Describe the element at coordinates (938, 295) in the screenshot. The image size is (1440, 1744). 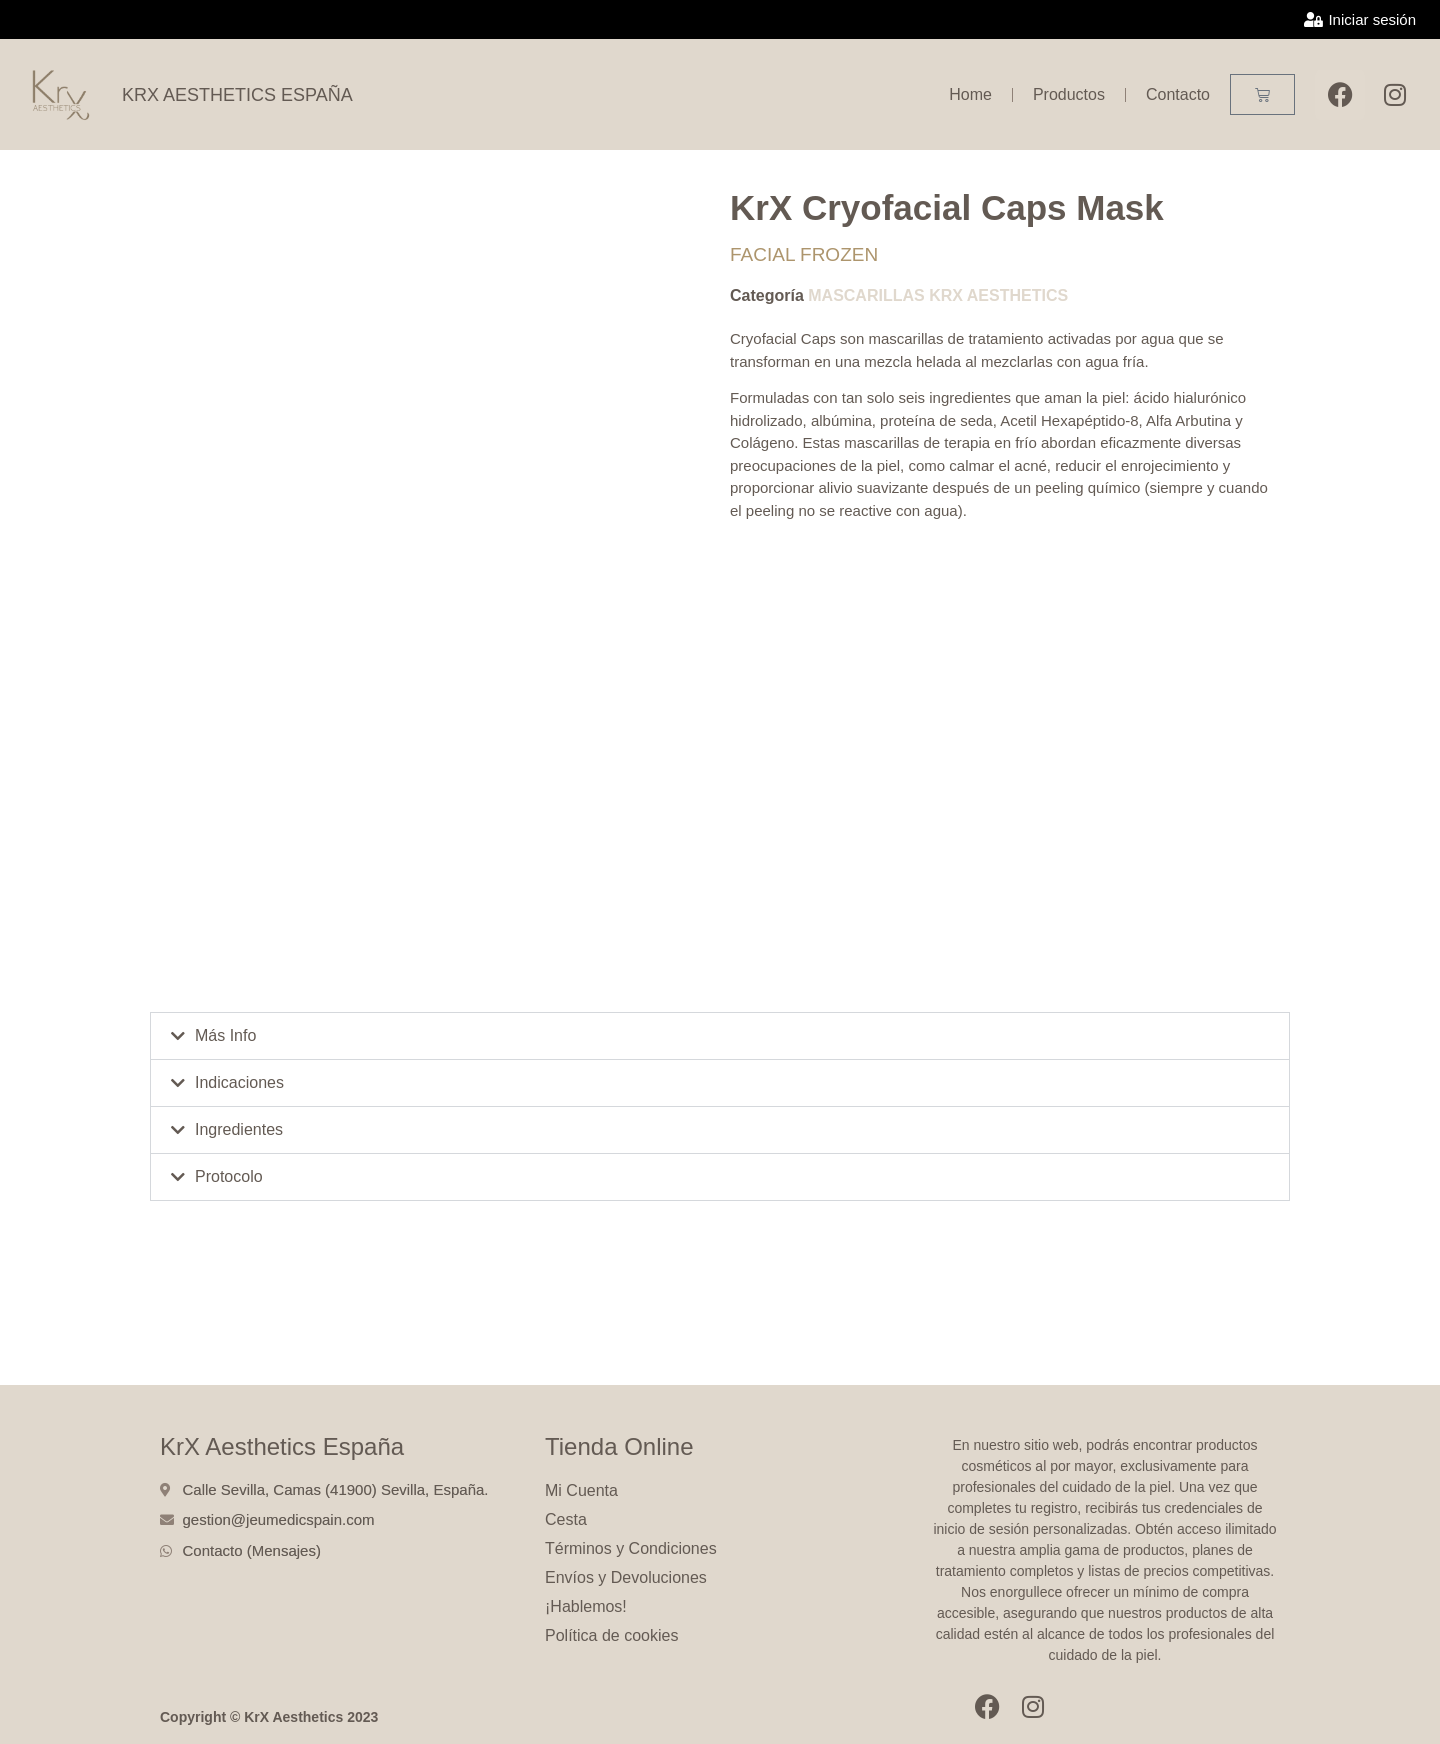
I see `MASCARILLAS KRX AESTHETICS` at that location.